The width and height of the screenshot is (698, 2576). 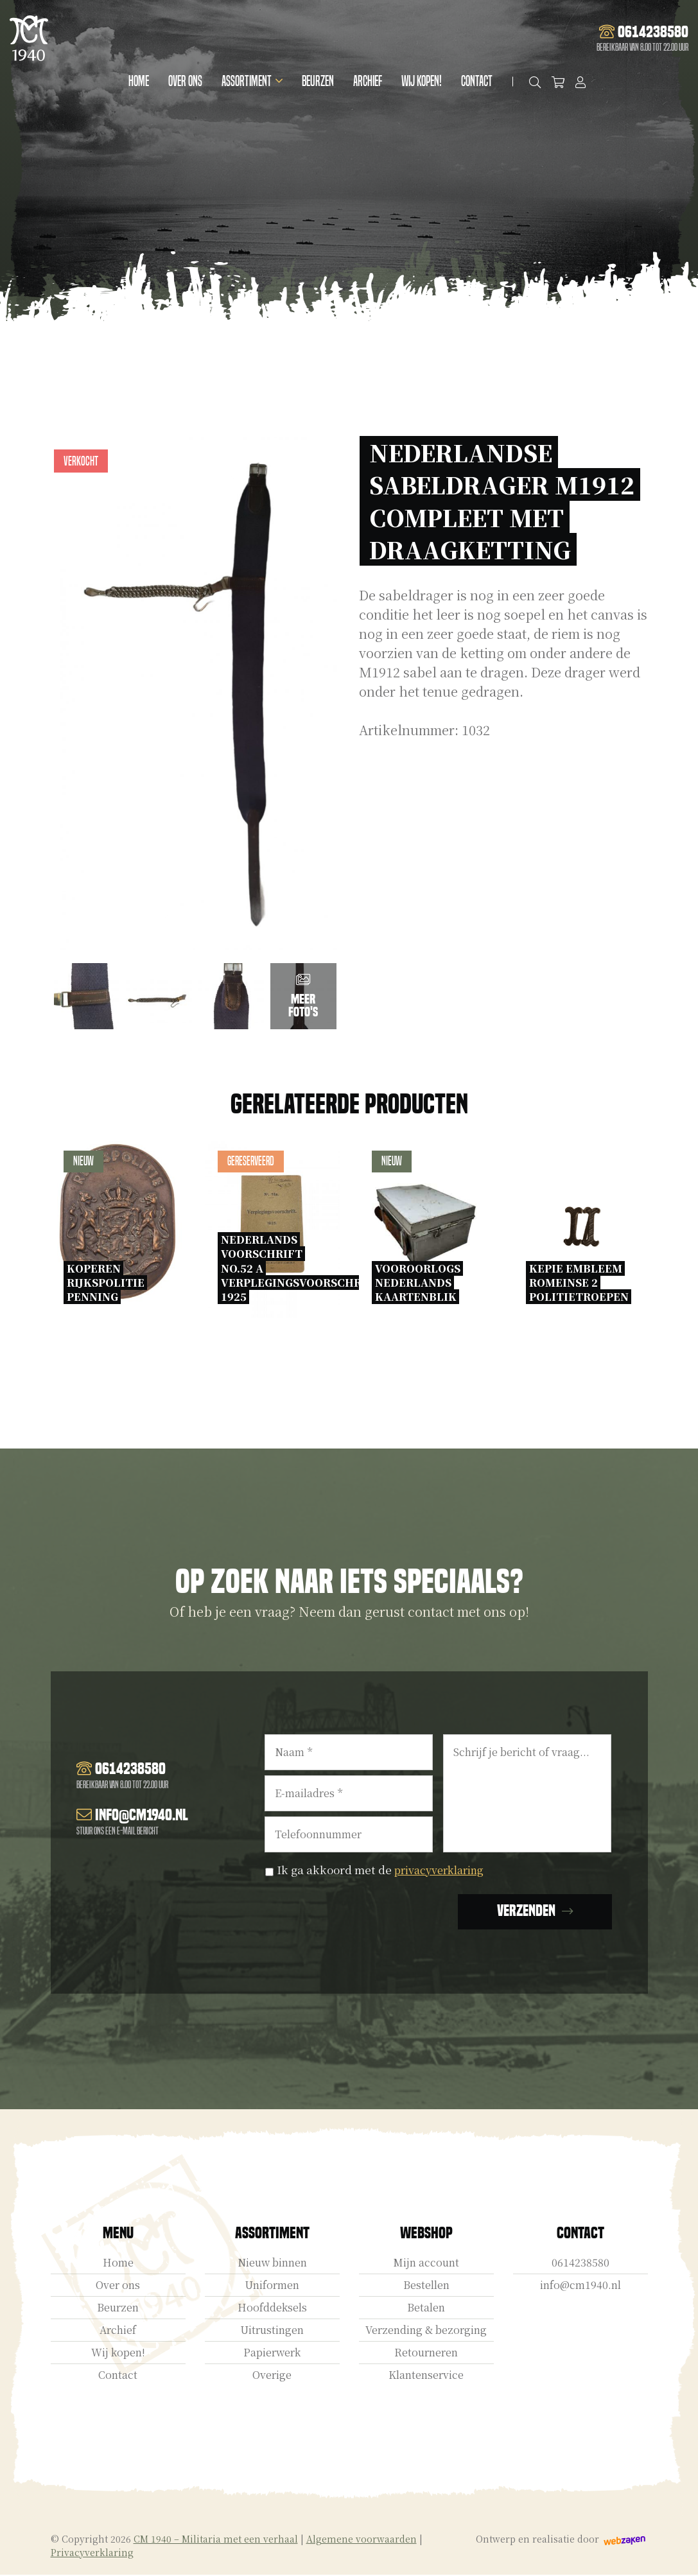 What do you see at coordinates (426, 2308) in the screenshot?
I see `Betalen` at bounding box center [426, 2308].